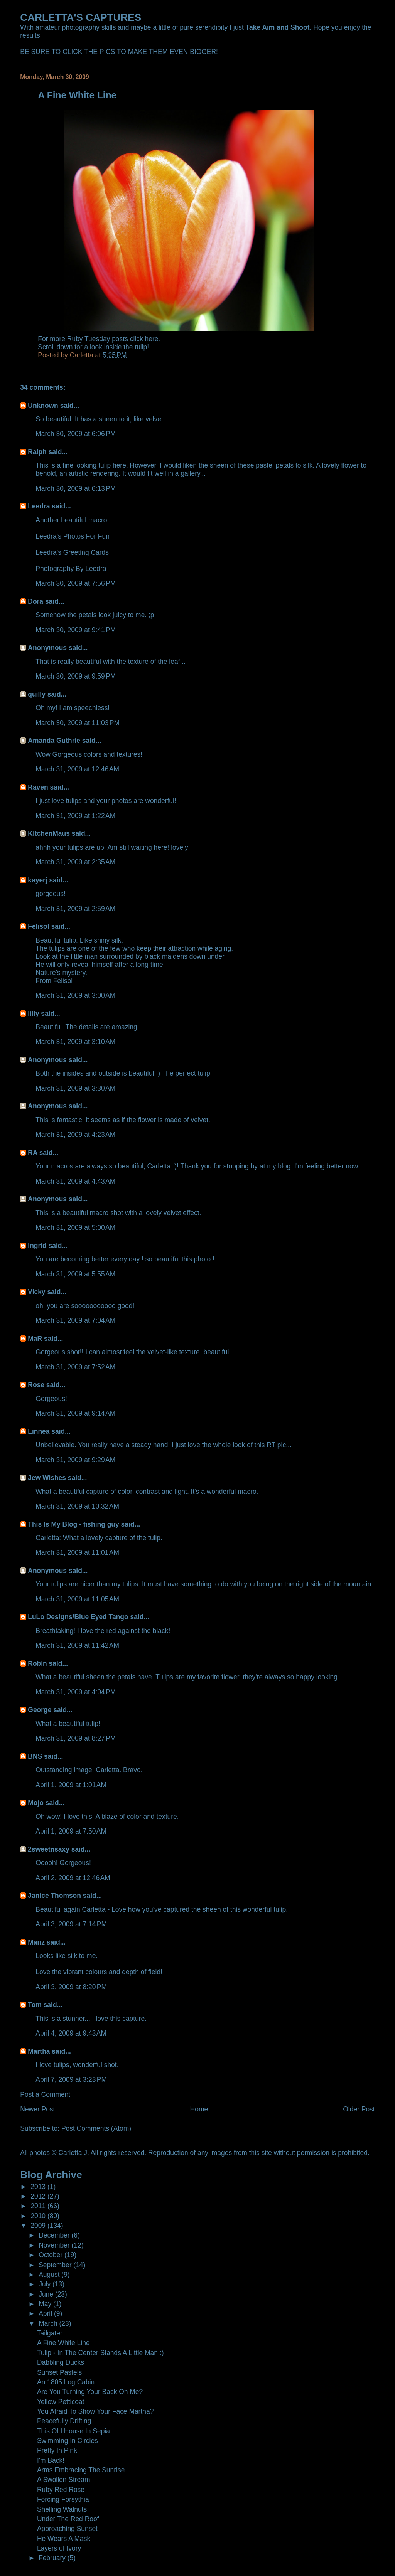 The image size is (395, 2576). What do you see at coordinates (43, 405) in the screenshot?
I see `Unknown` at bounding box center [43, 405].